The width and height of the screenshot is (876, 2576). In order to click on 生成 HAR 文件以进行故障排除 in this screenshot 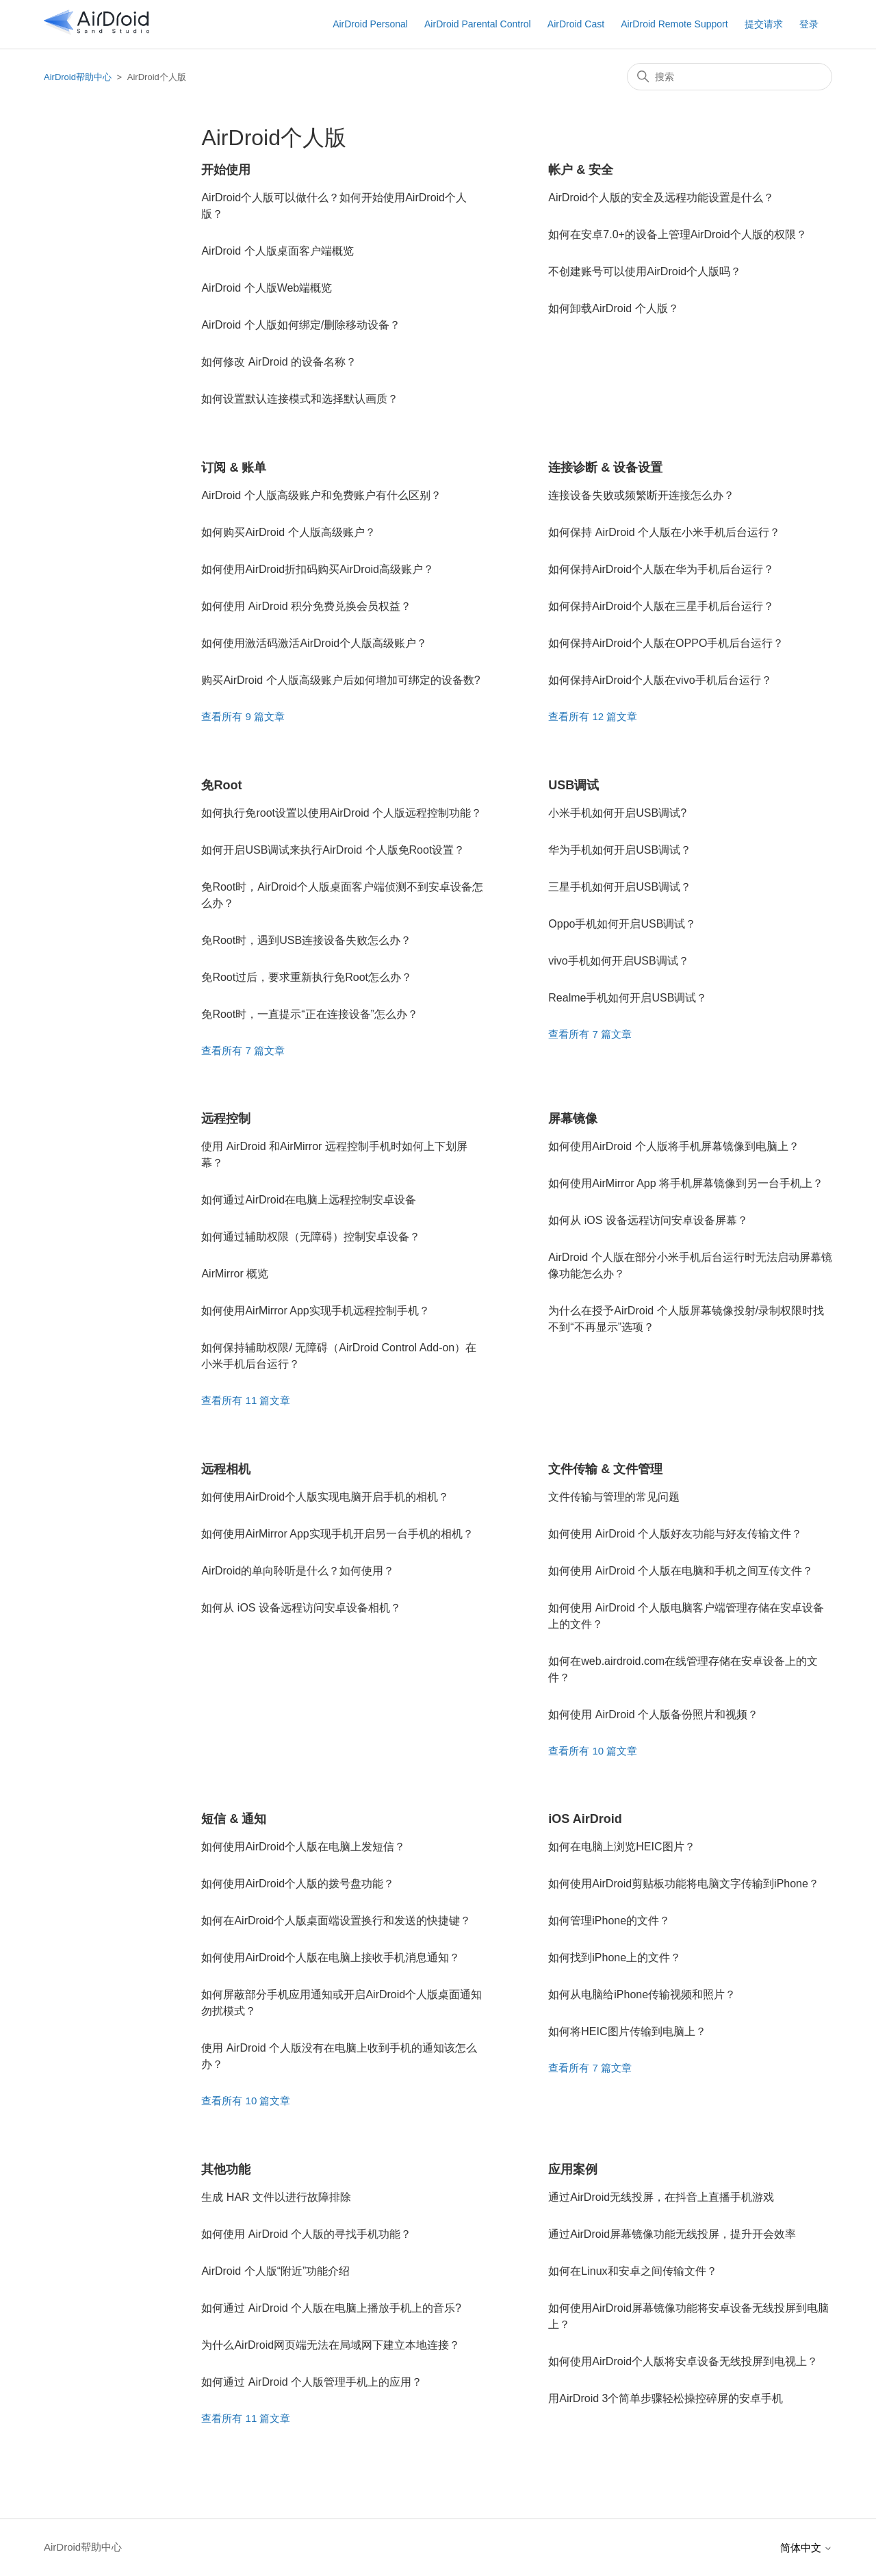, I will do `click(276, 2197)`.